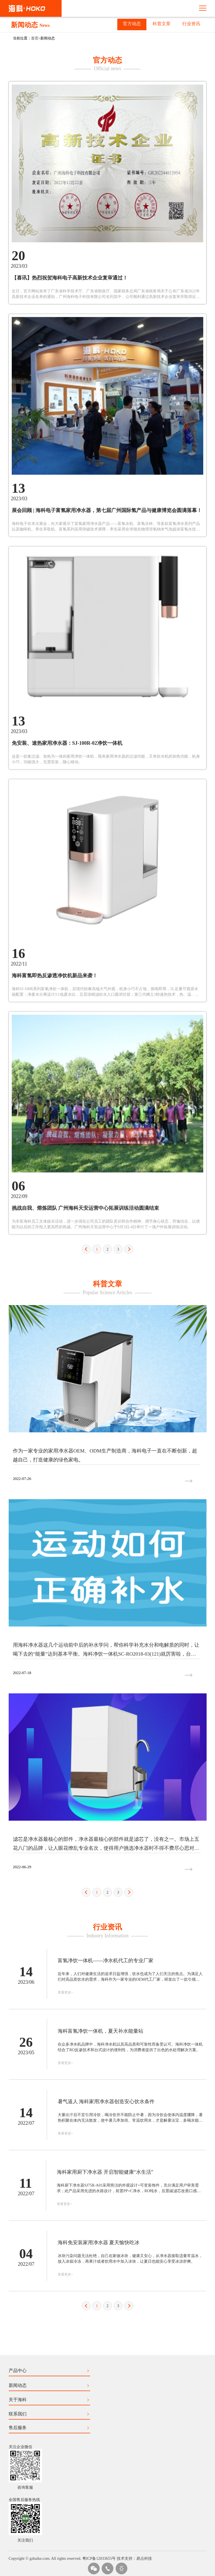 Image resolution: width=215 pixels, height=2576 pixels. What do you see at coordinates (191, 24) in the screenshot?
I see `行业资讯` at bounding box center [191, 24].